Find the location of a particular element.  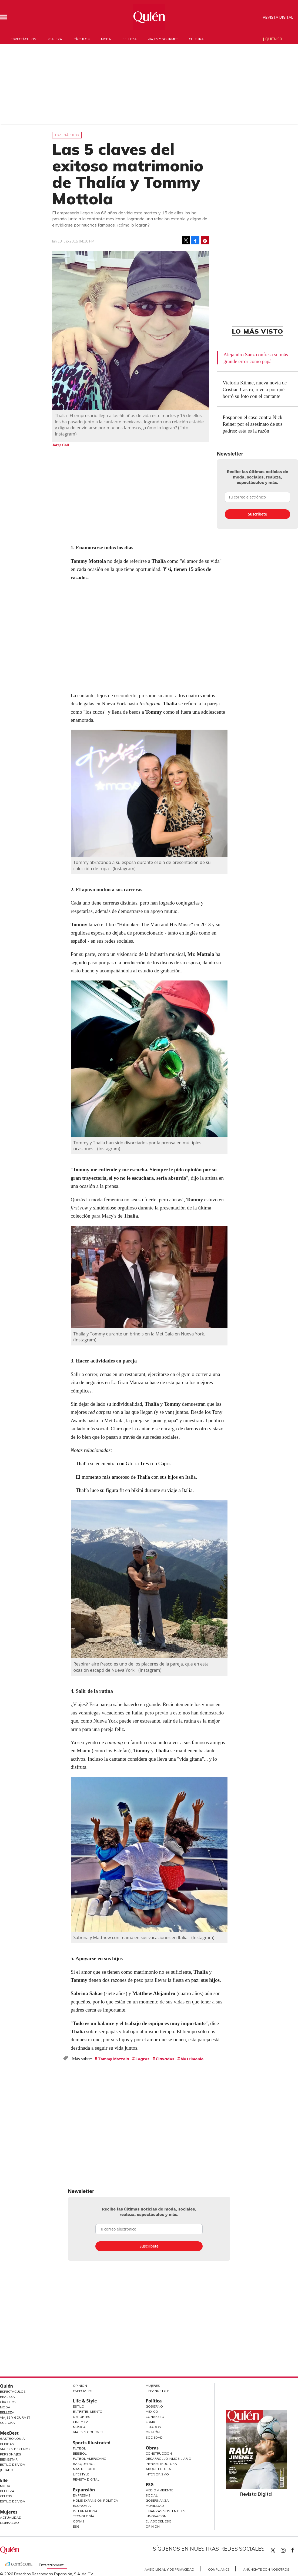

Sociedad is located at coordinates (154, 2437).